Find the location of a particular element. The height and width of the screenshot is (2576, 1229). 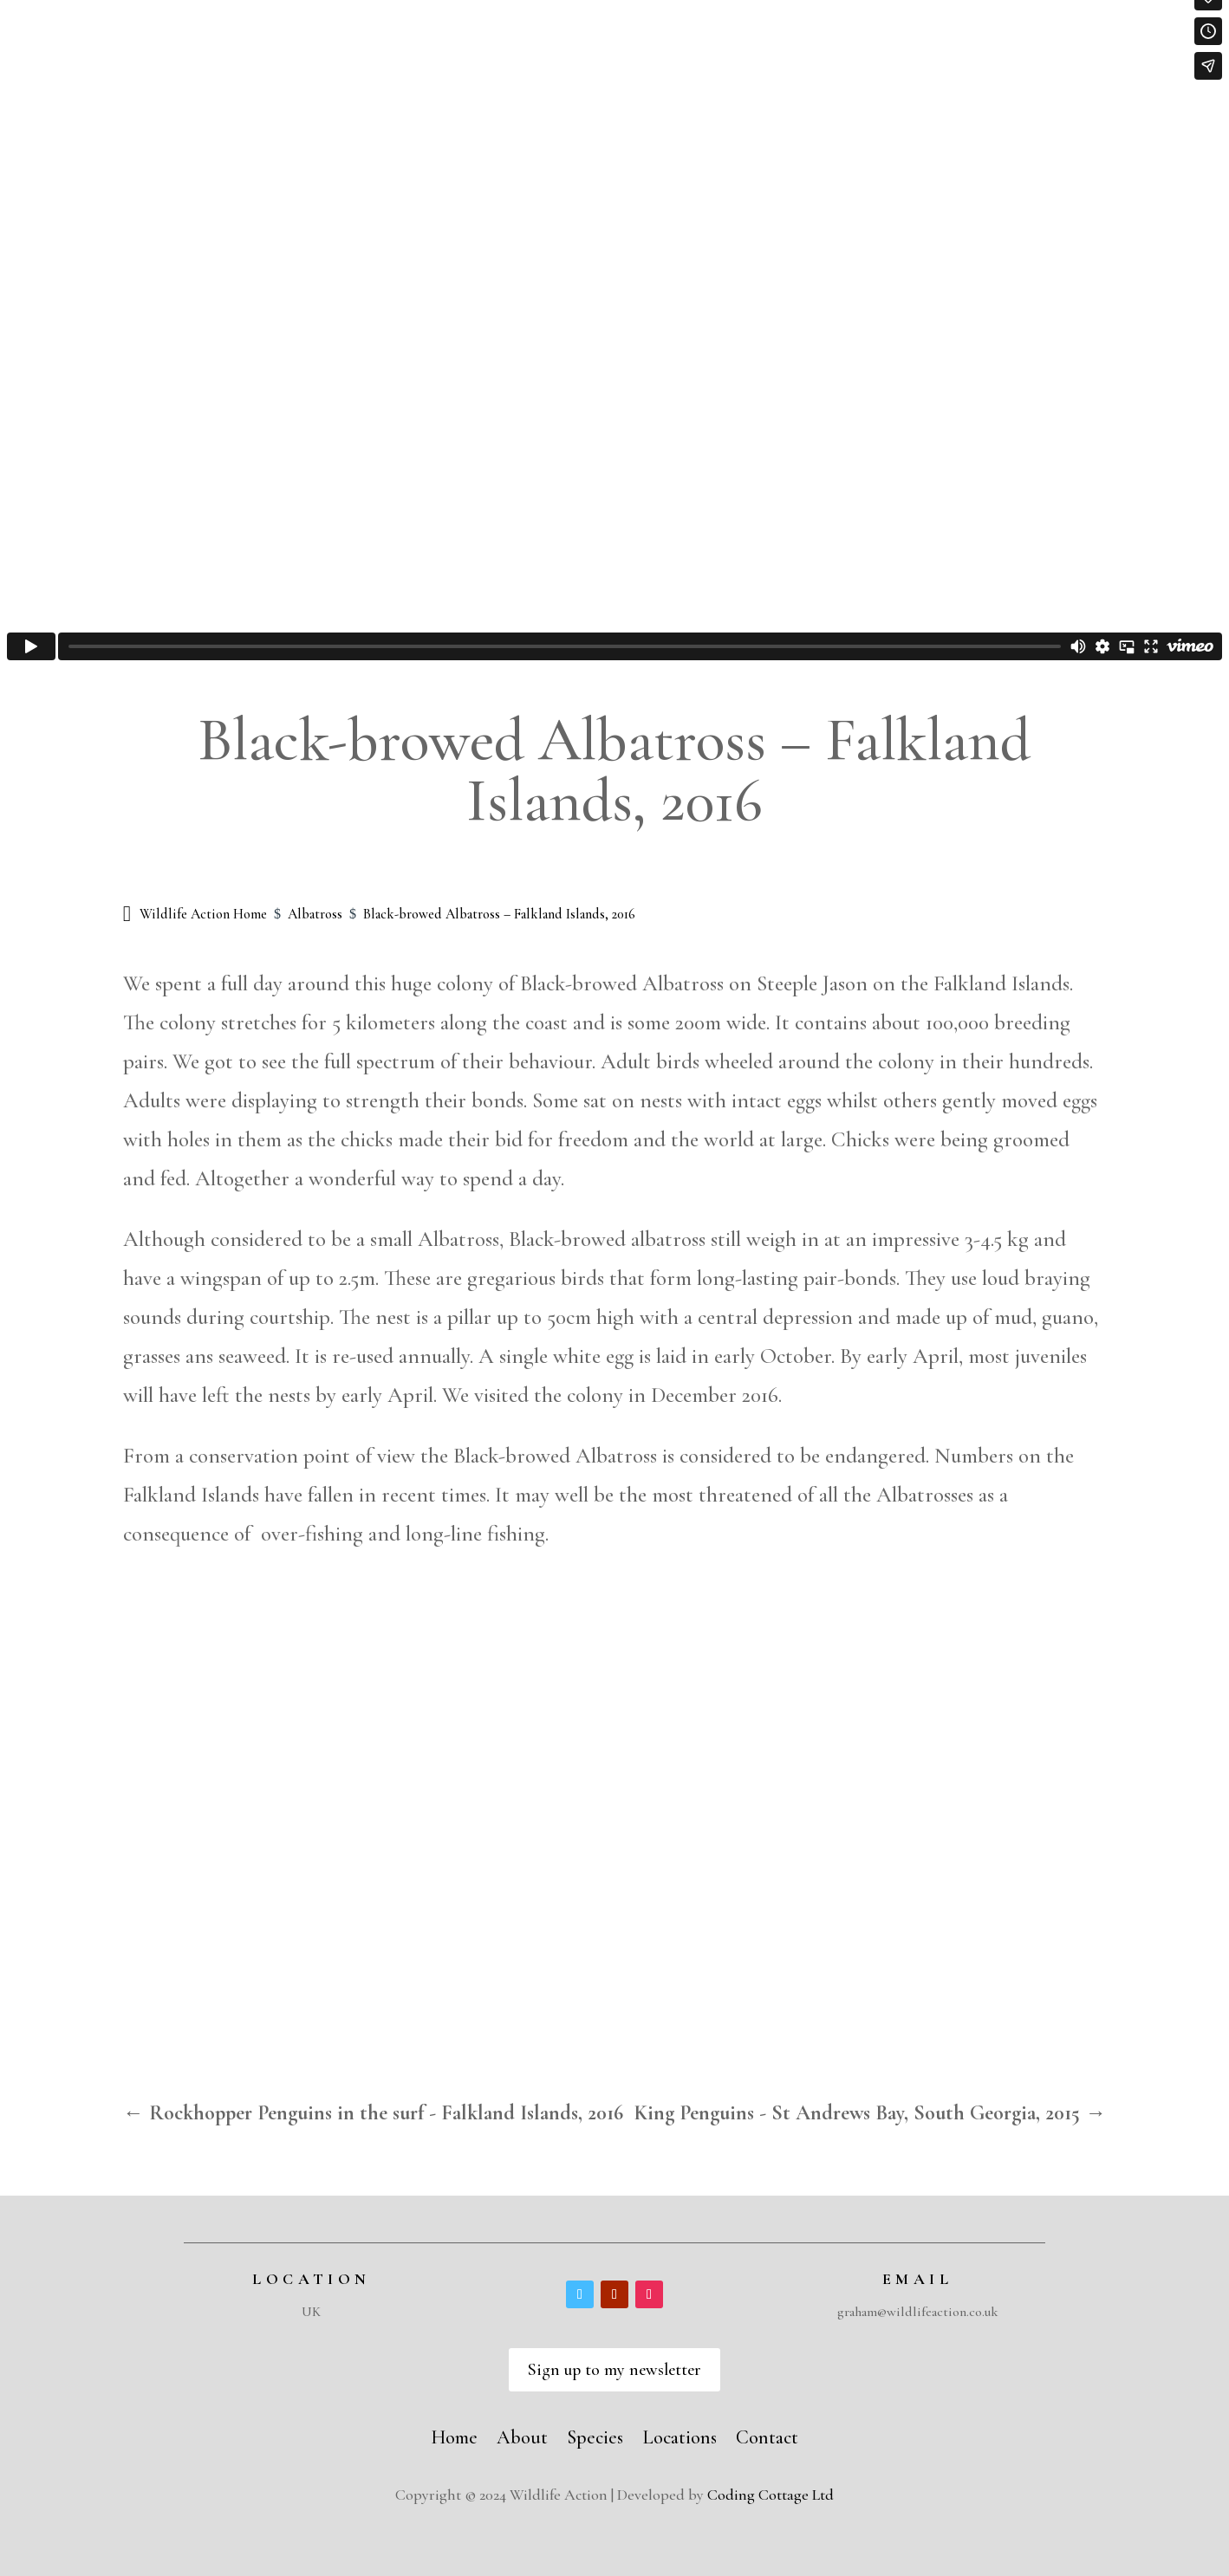

Home is located at coordinates (454, 2434).